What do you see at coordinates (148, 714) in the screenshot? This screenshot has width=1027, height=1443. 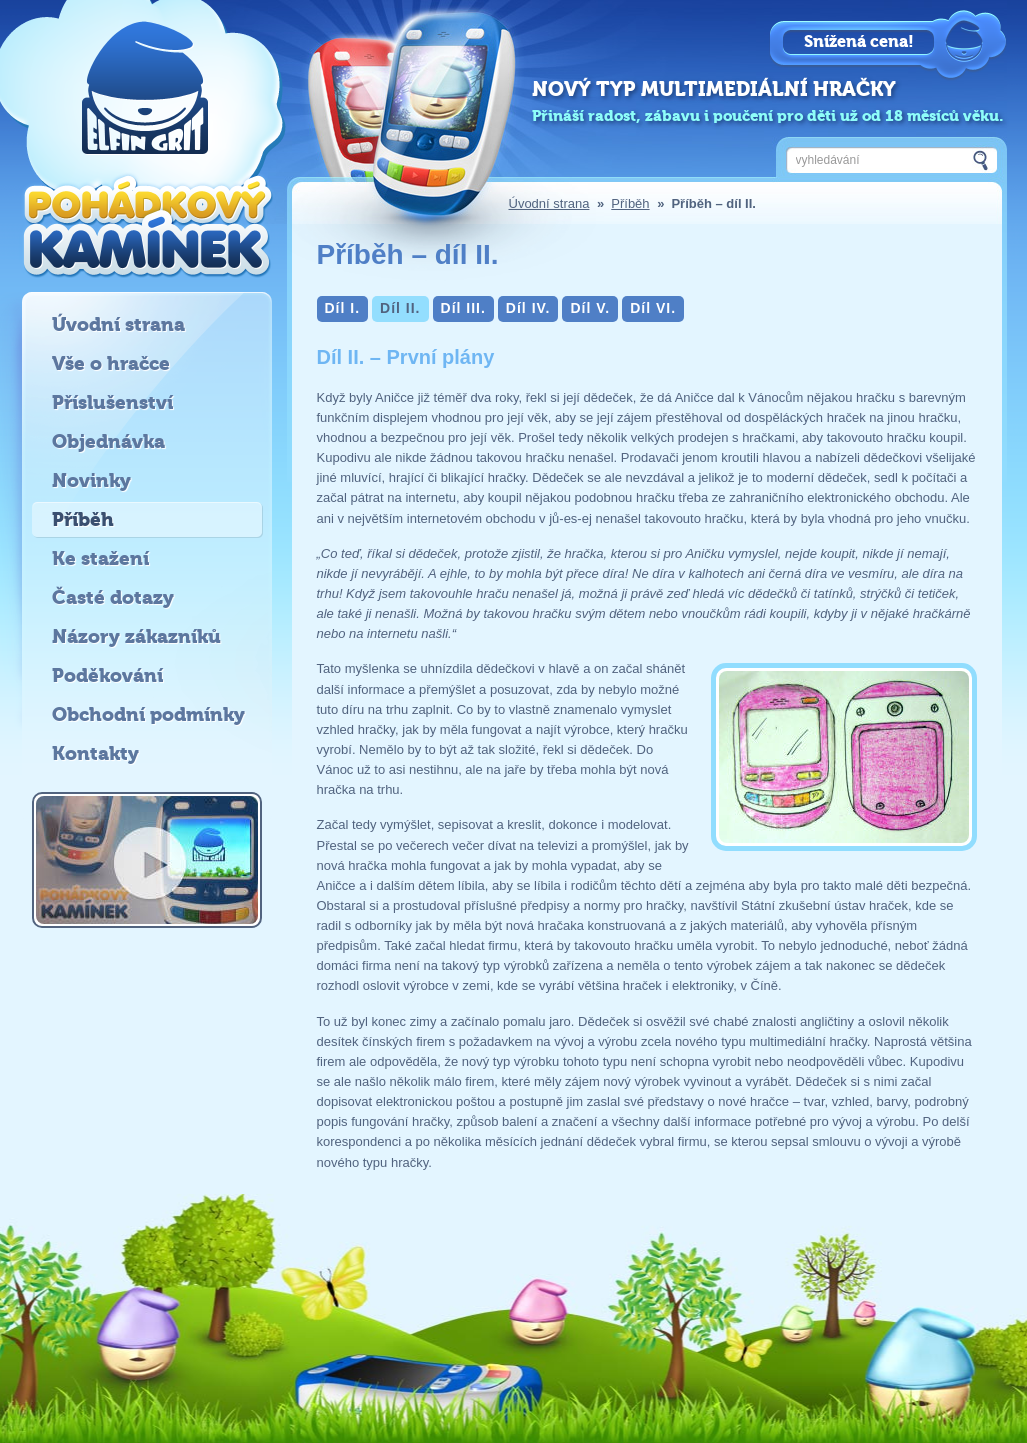 I see `Obchodní podmínky` at bounding box center [148, 714].